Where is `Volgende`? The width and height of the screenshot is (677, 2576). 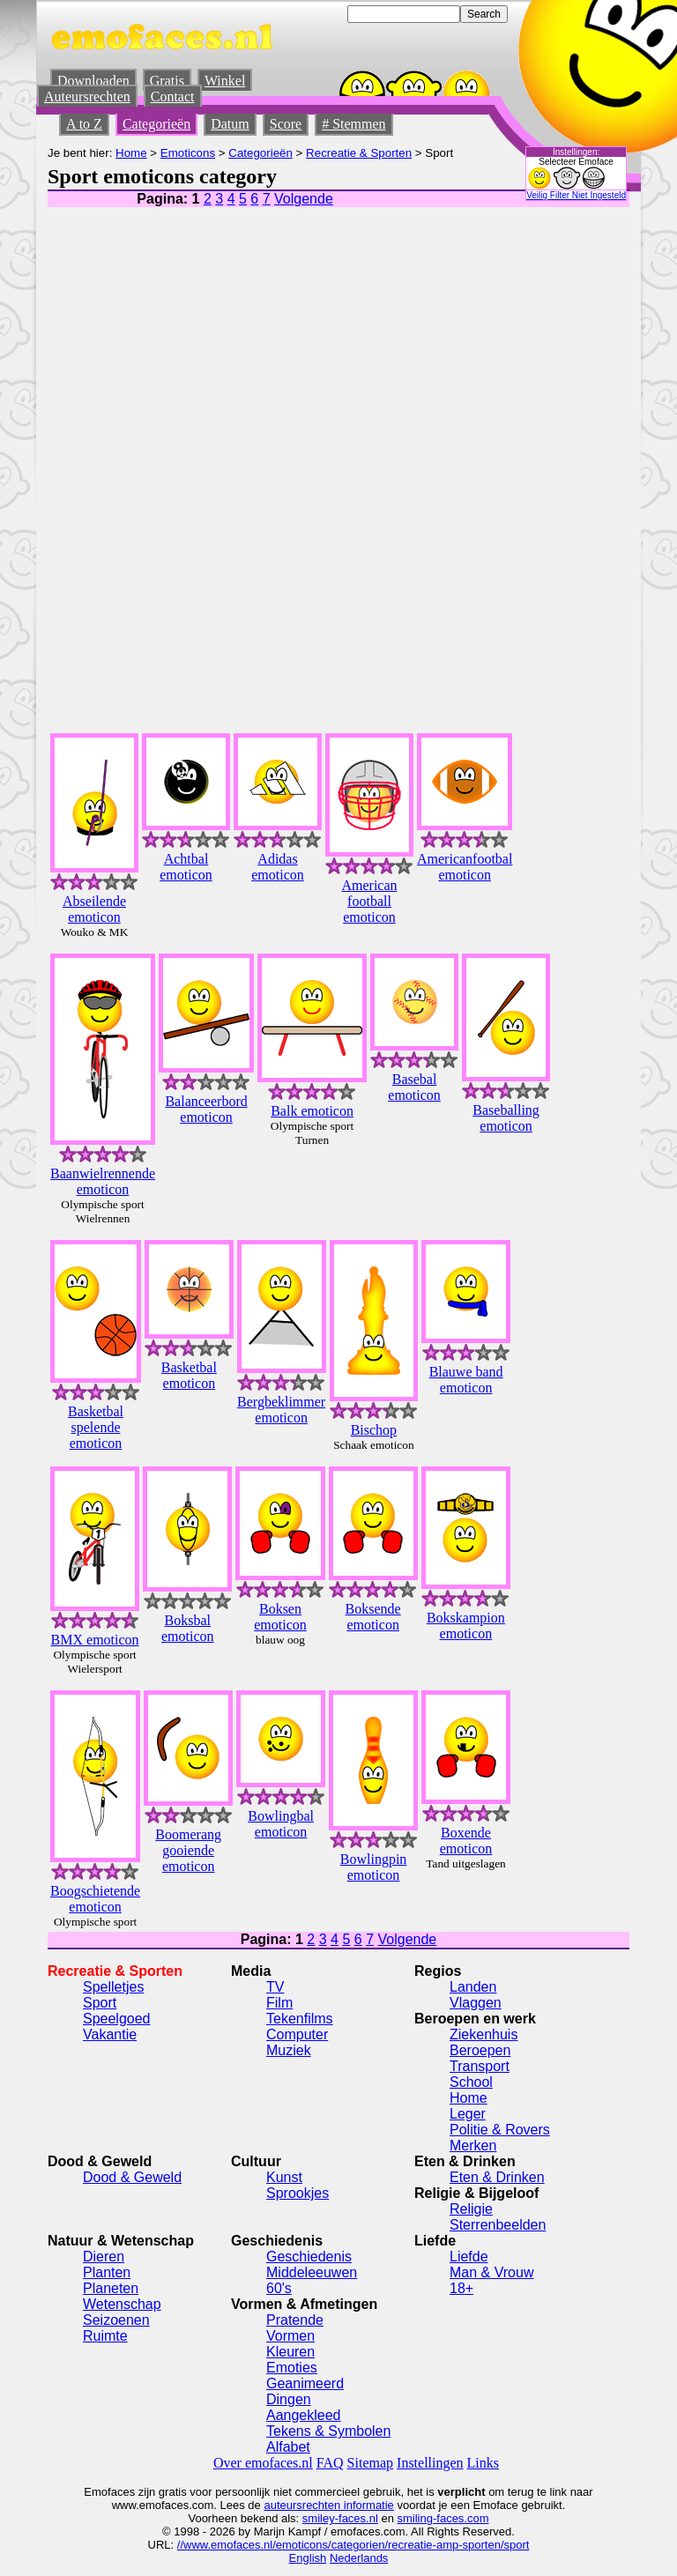
Volgende is located at coordinates (303, 198).